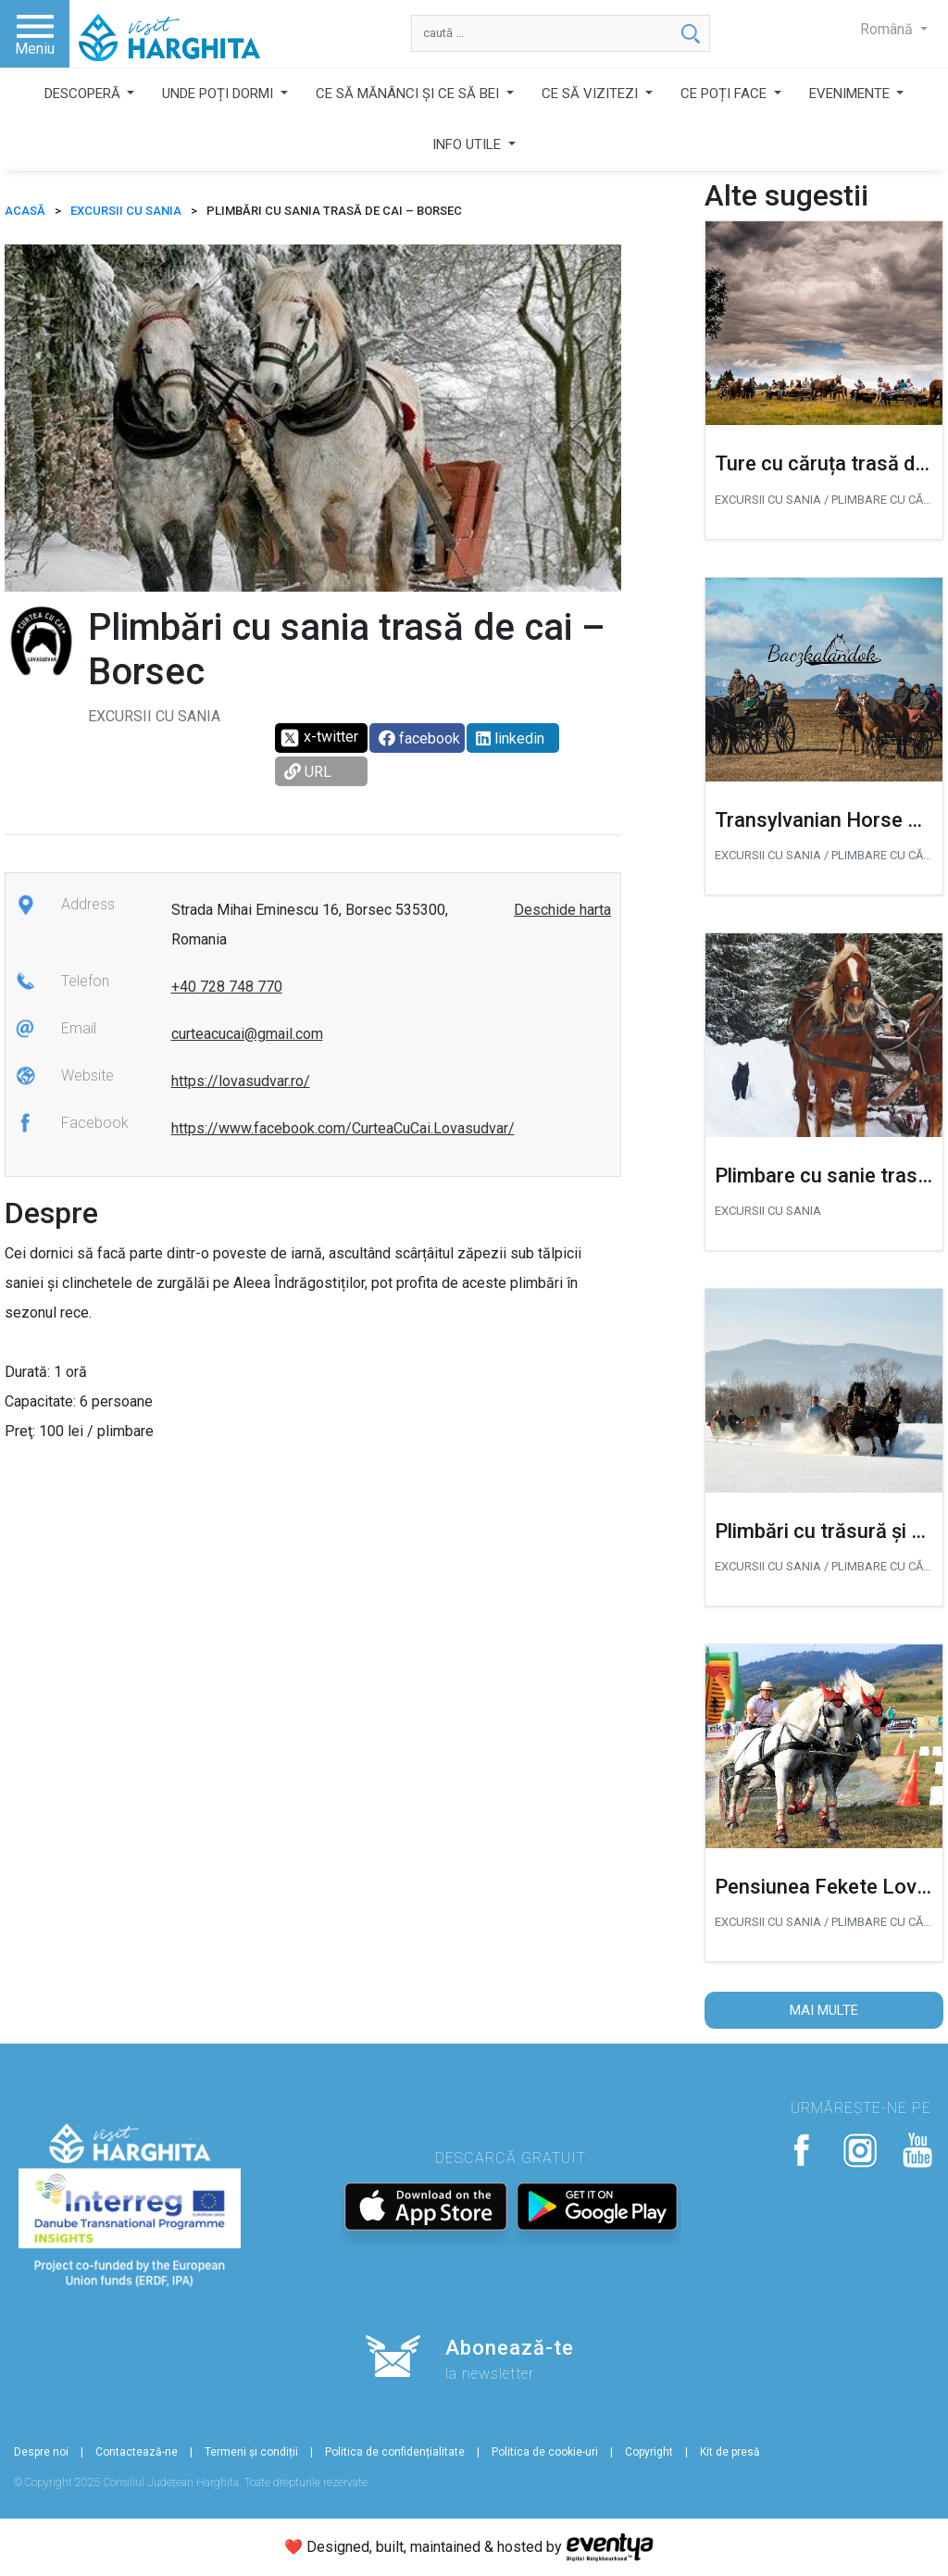 This screenshot has width=948, height=2576. I want to click on linkedin, so click(510, 738).